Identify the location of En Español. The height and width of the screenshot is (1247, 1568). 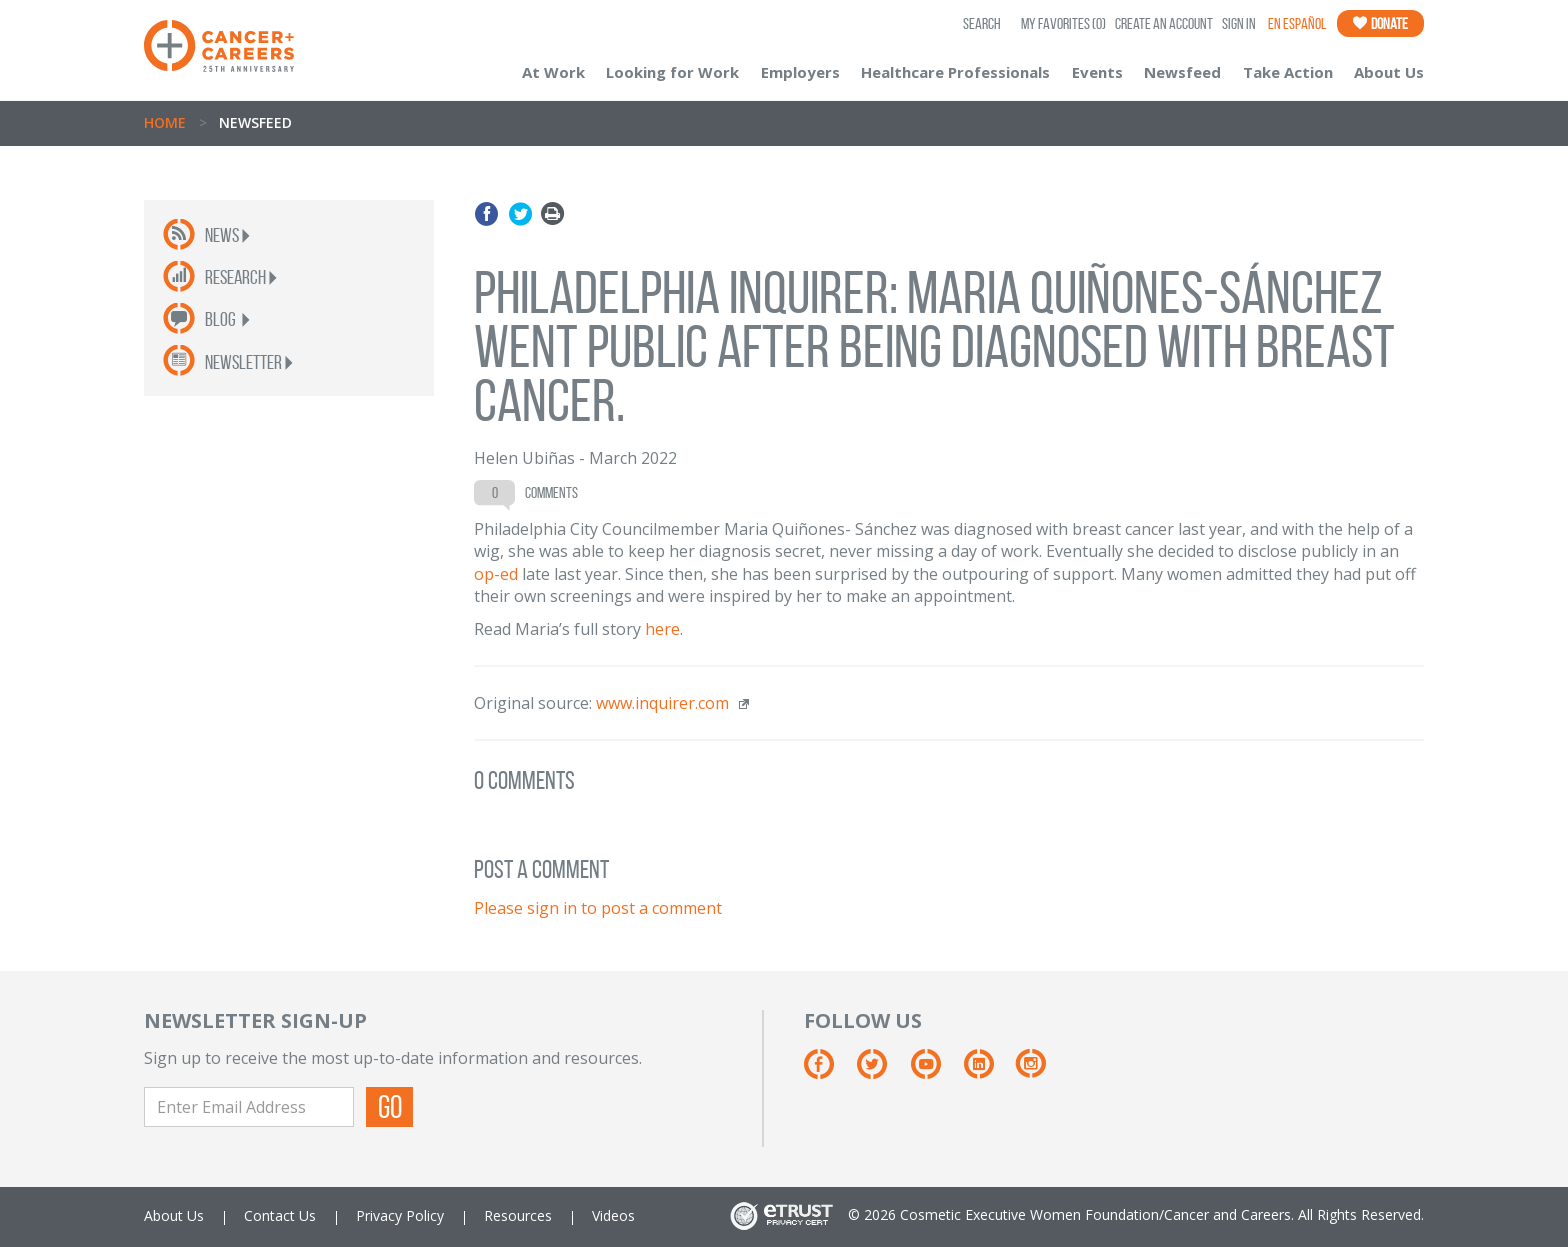
(1297, 23).